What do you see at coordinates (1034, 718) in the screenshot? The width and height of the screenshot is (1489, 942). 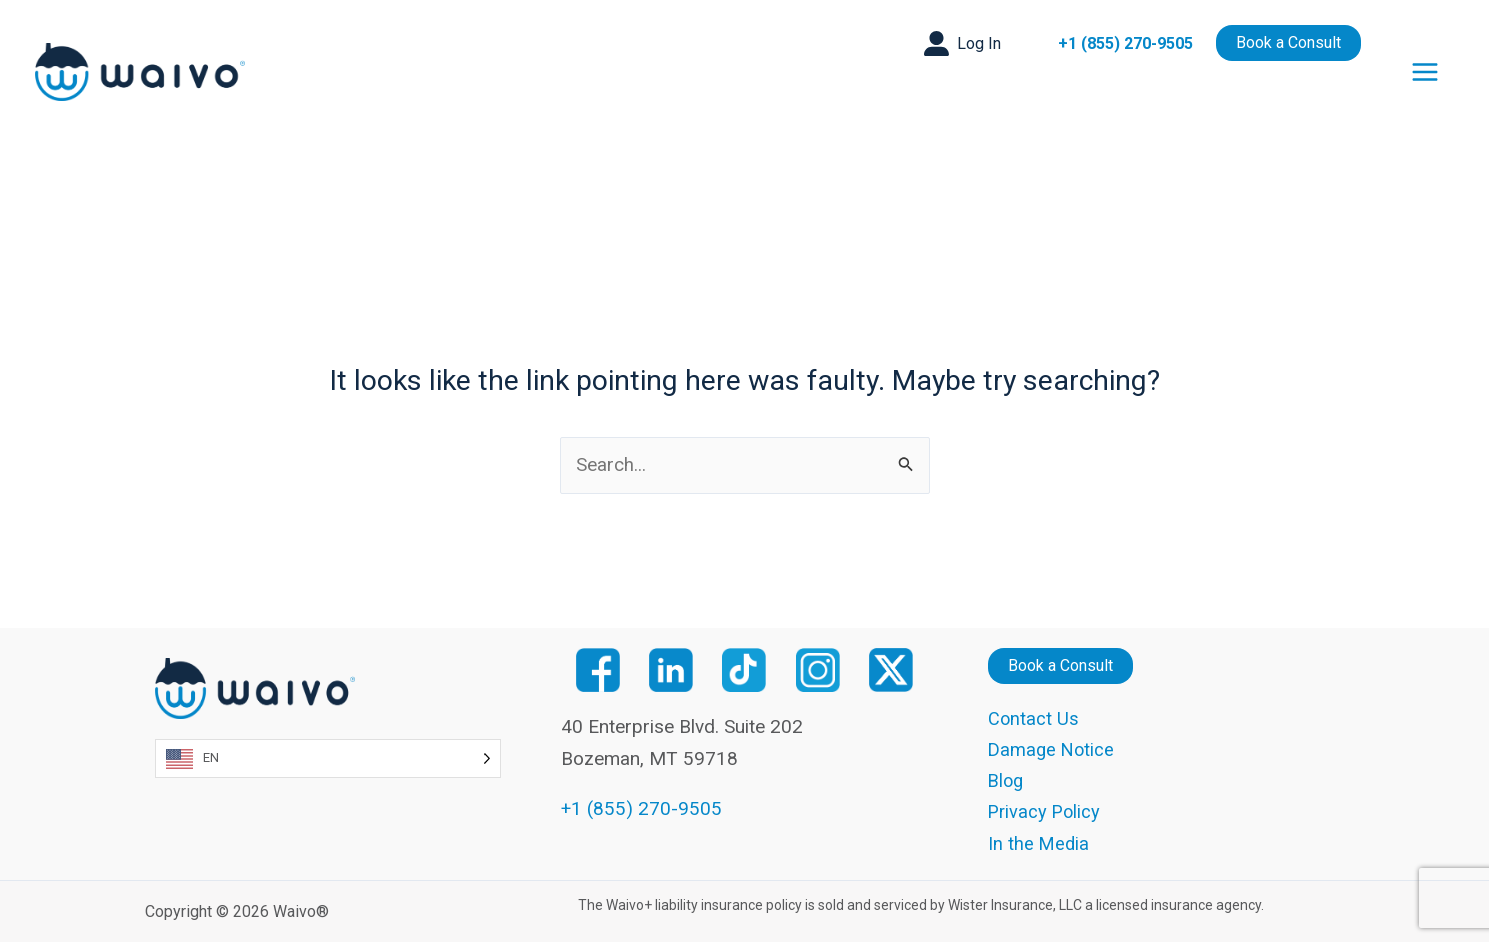 I see `Contact Us` at bounding box center [1034, 718].